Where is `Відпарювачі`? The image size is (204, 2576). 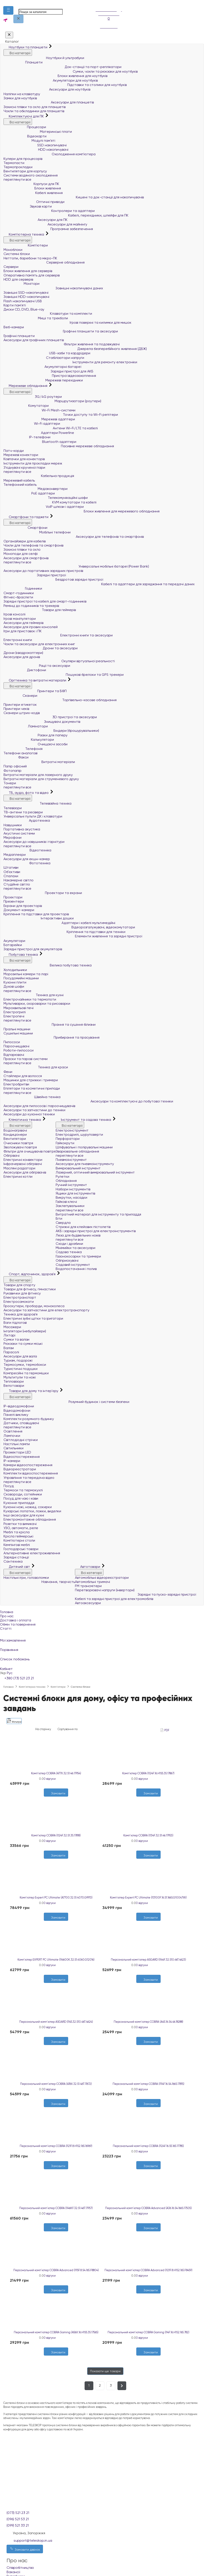 Відпарювачі is located at coordinates (14, 1055).